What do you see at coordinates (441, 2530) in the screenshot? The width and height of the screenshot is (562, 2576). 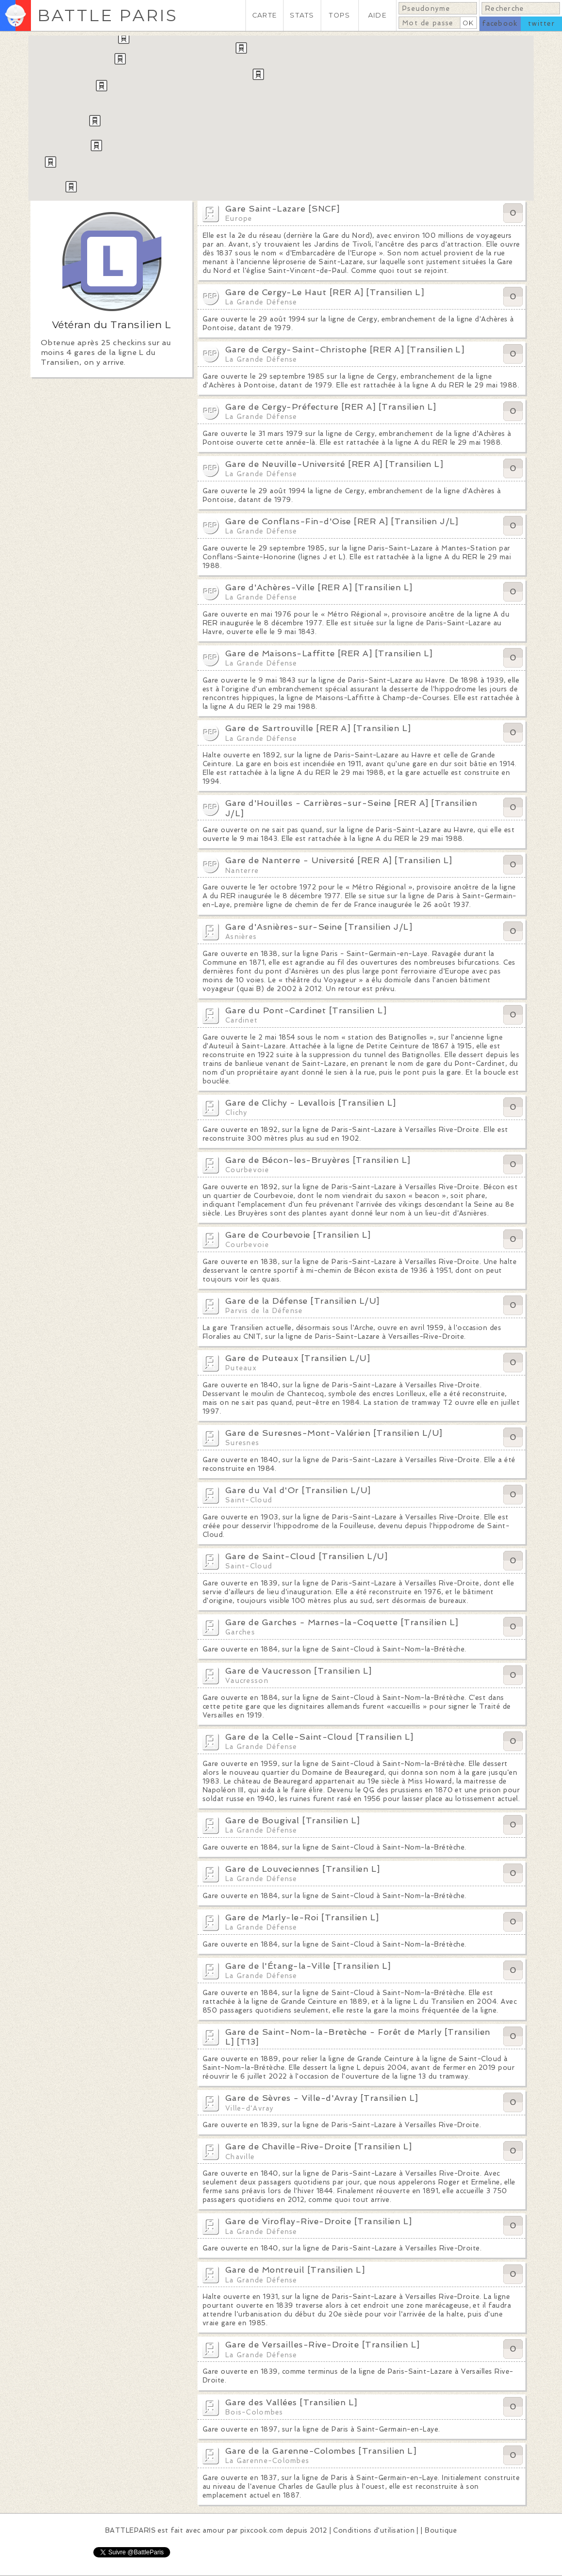 I see `Boutique` at bounding box center [441, 2530].